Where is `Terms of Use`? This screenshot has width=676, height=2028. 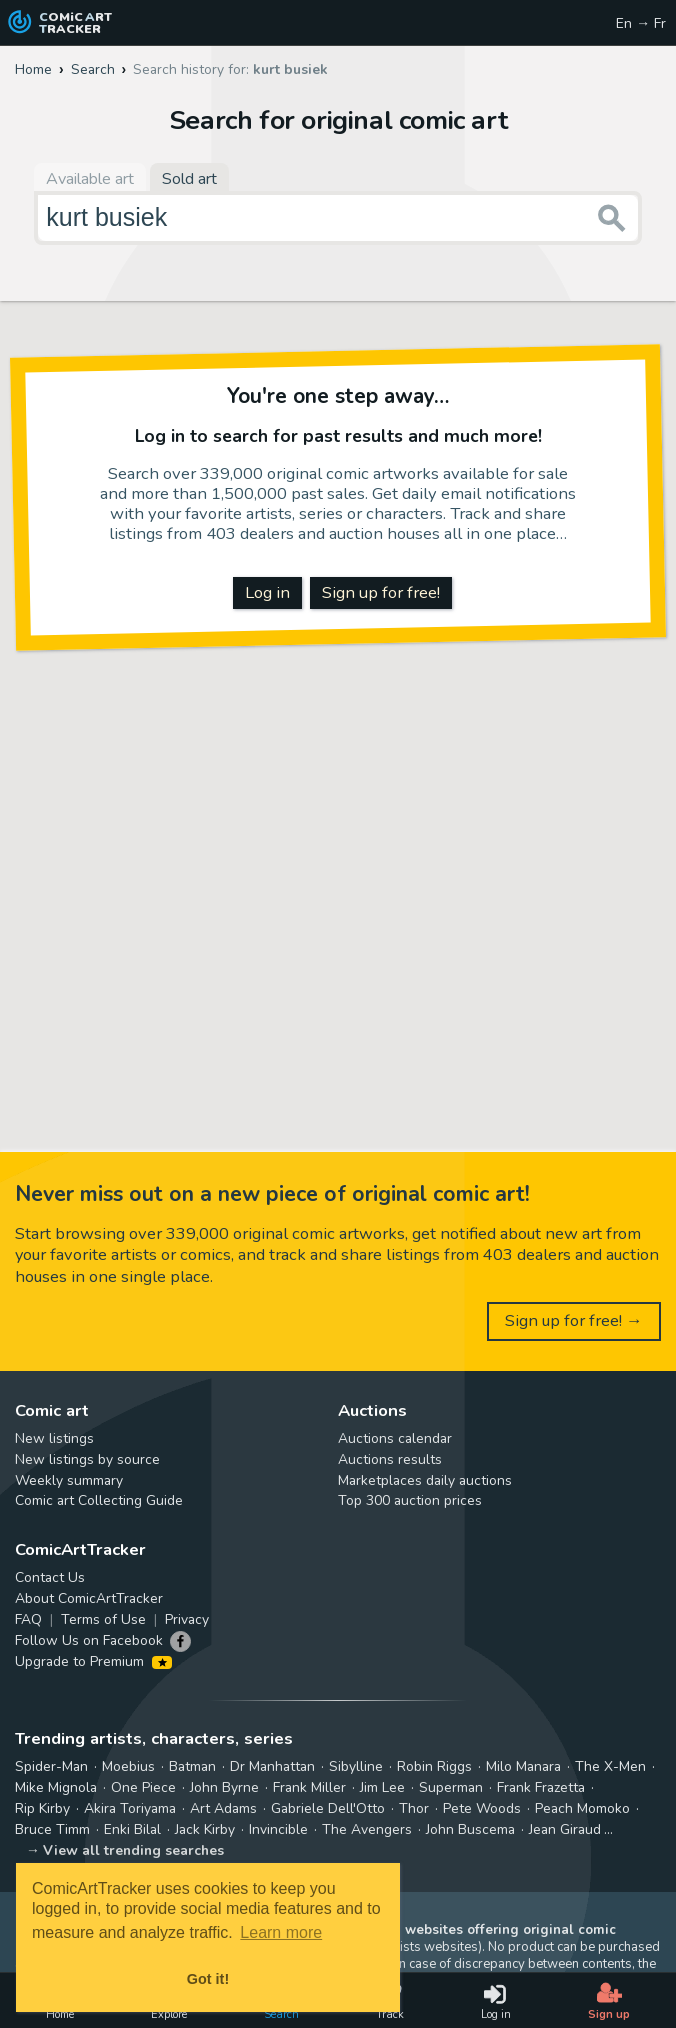
Terms of Use is located at coordinates (103, 1619).